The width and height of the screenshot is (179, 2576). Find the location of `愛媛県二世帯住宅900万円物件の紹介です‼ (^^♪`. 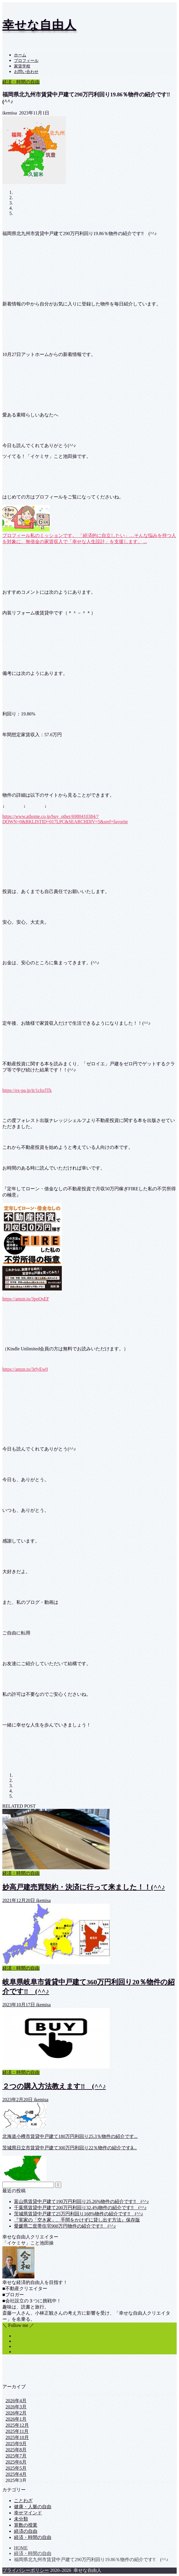

愛媛県二世帯住宅900万円物件の紹介です‼ (^^♪ is located at coordinates (65, 2226).